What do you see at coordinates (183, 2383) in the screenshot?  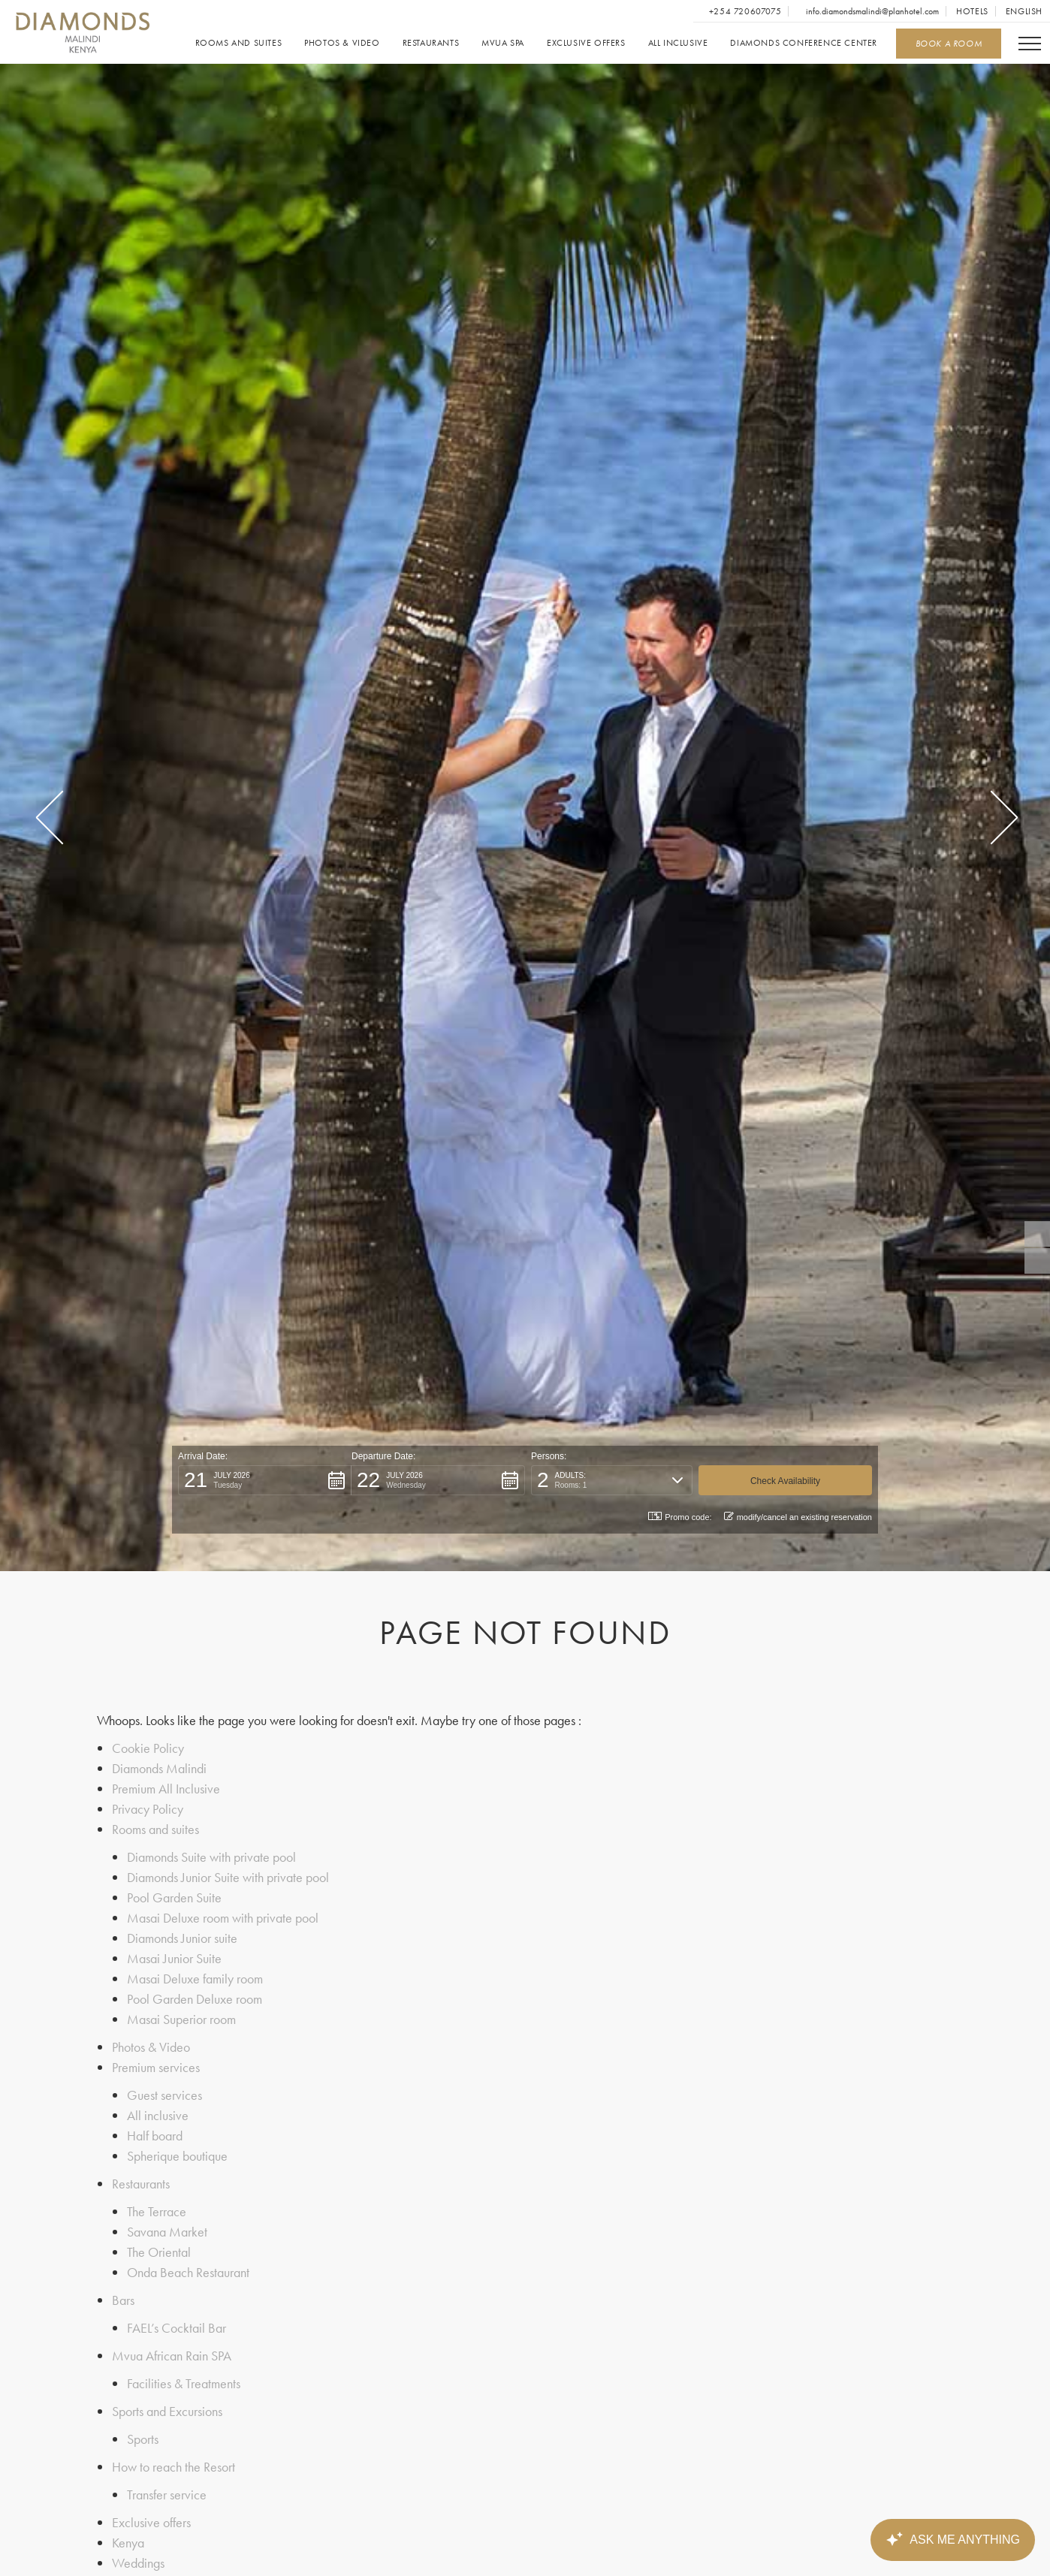 I see `Facilities & Treatments` at bounding box center [183, 2383].